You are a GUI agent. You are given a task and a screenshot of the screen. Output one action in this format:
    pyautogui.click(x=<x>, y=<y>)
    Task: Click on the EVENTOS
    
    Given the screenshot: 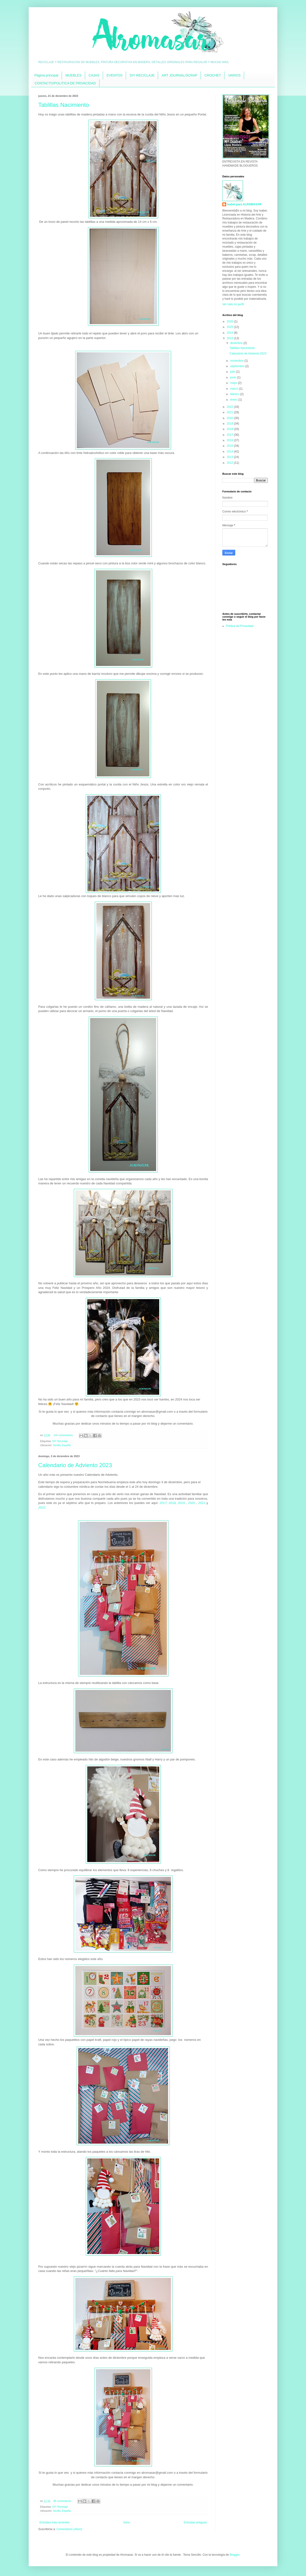 What is the action you would take?
    pyautogui.click(x=115, y=75)
    